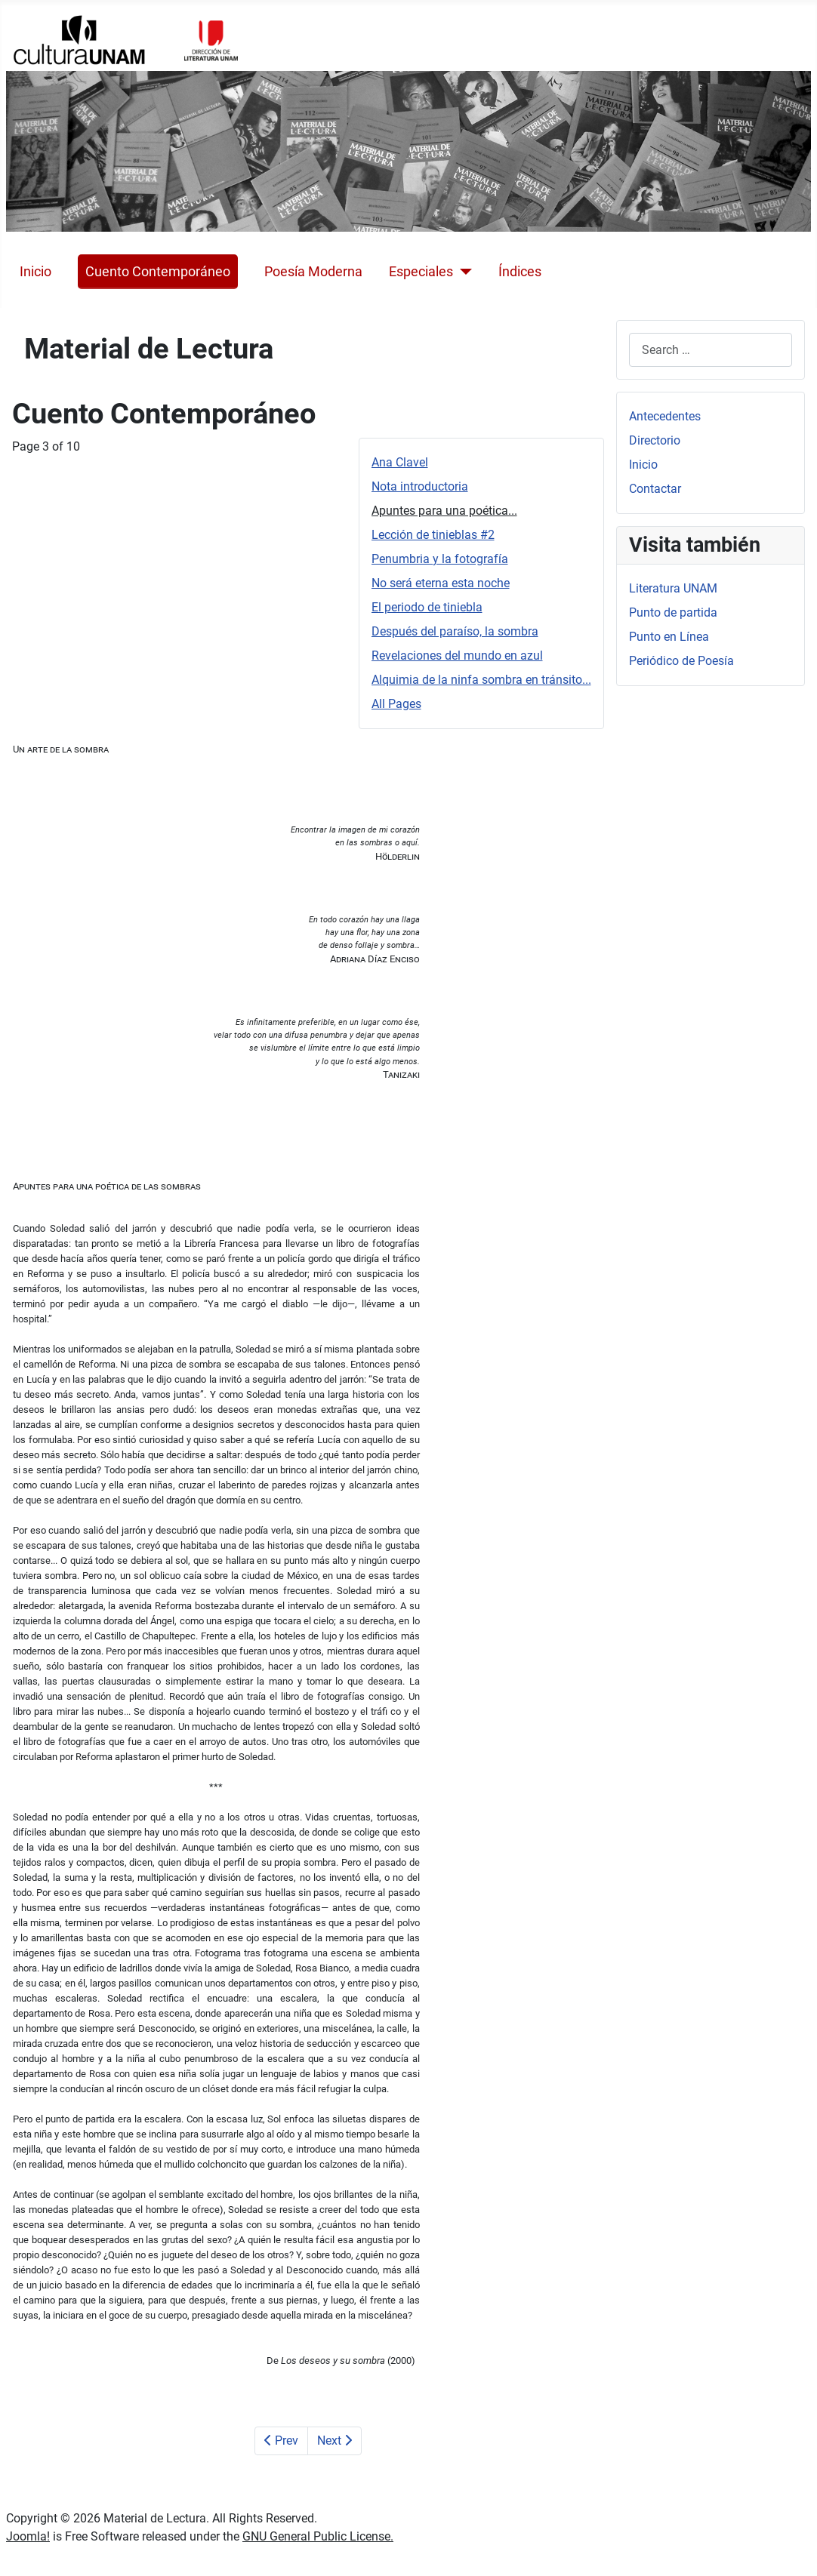 The height and width of the screenshot is (2576, 817). Describe the element at coordinates (35, 271) in the screenshot. I see `Inicio` at that location.